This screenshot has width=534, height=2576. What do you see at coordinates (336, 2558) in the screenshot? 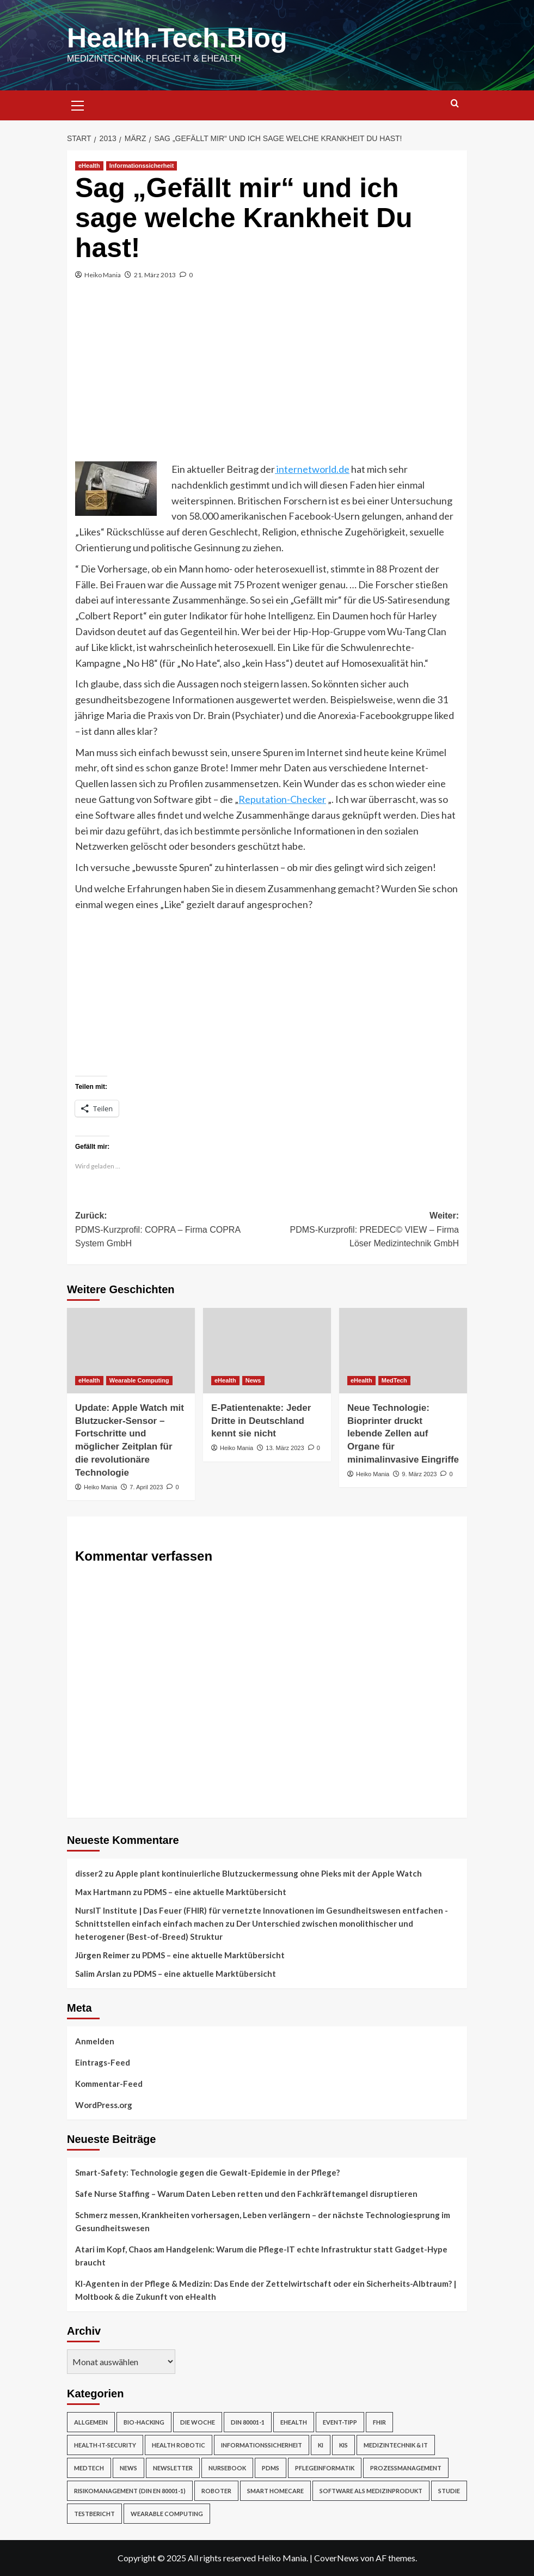
I see `CoverNews` at bounding box center [336, 2558].